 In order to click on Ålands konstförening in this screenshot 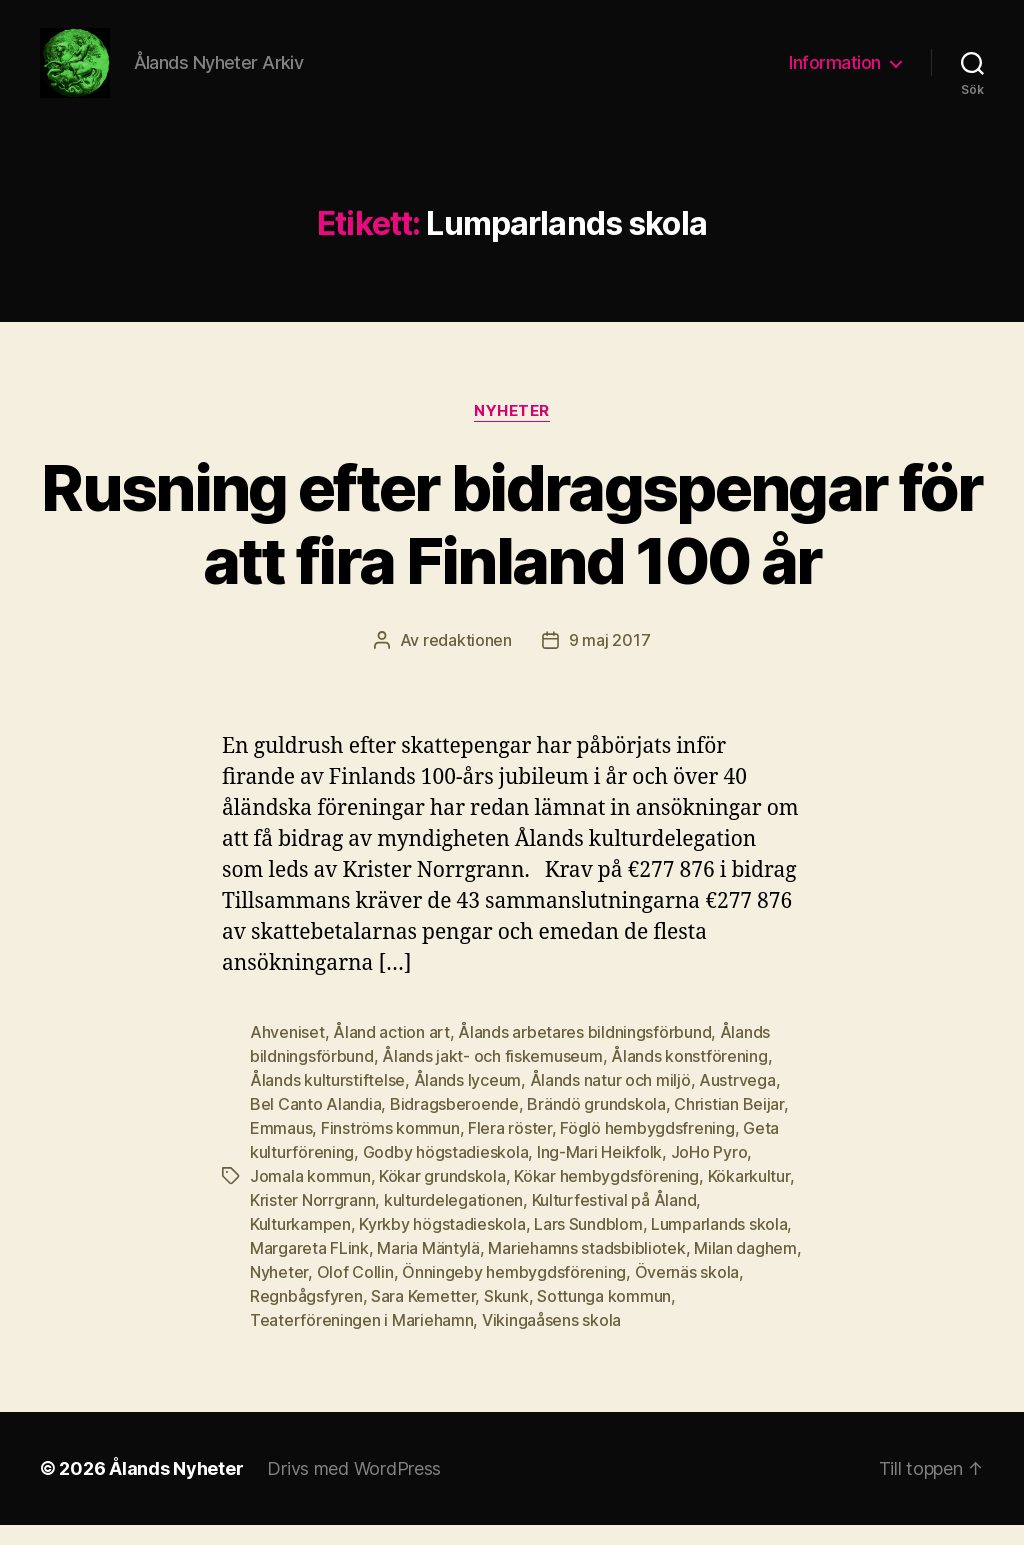, I will do `click(689, 1076)`.